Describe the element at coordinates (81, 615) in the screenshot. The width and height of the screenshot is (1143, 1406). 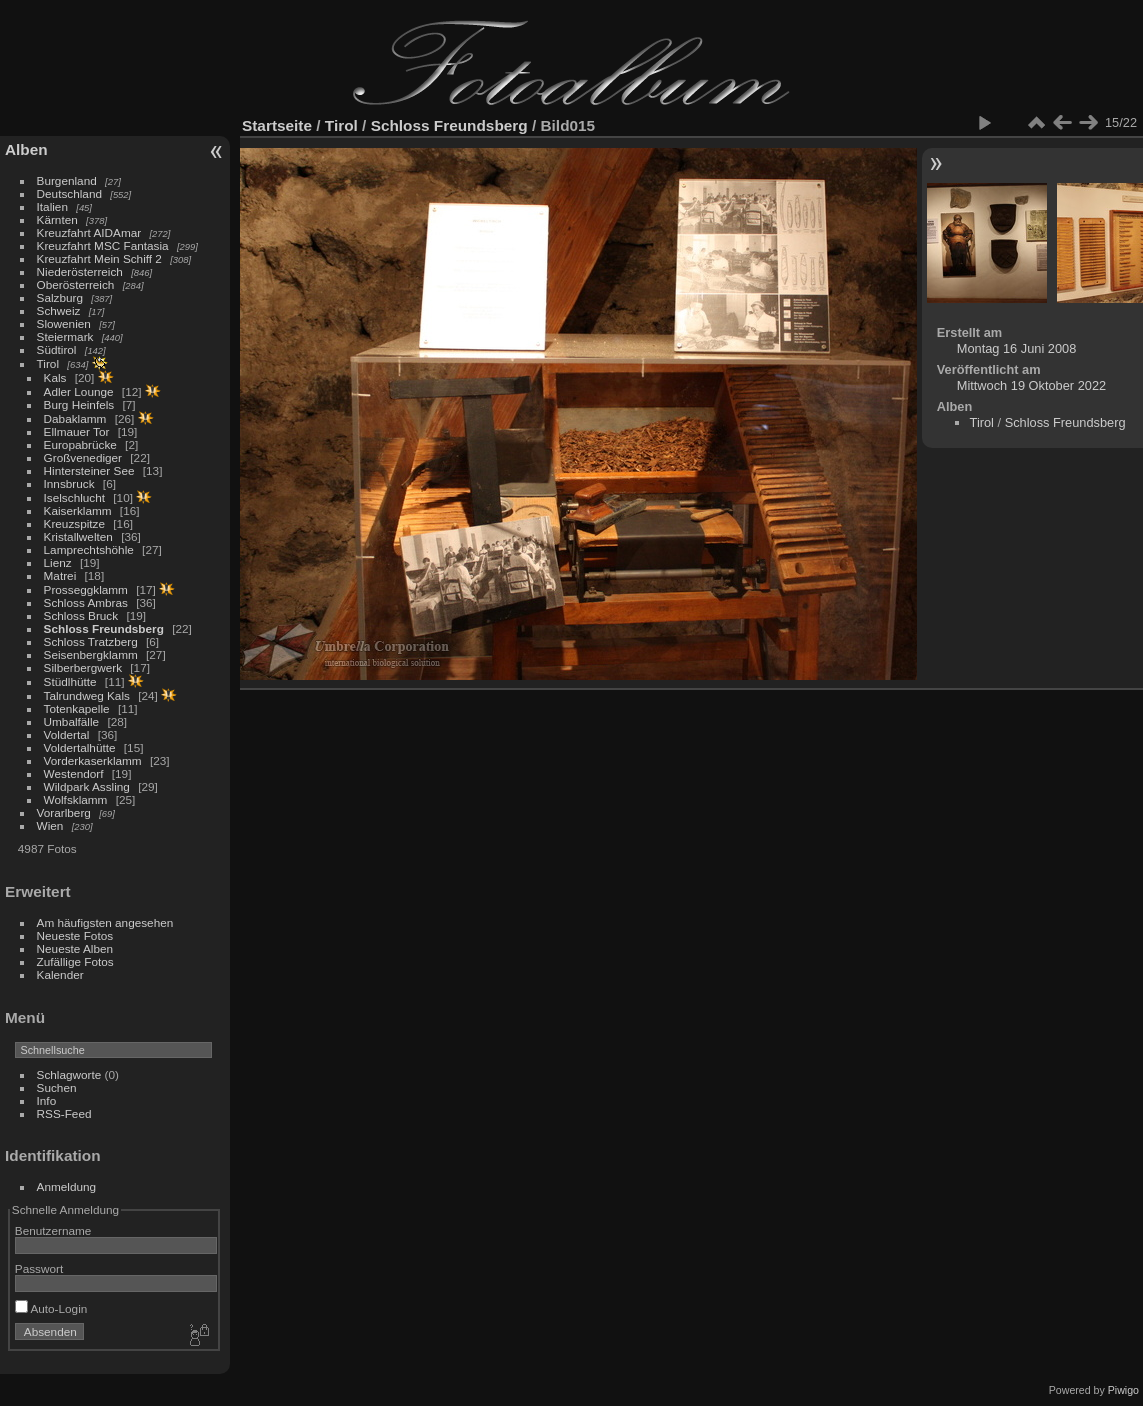
I see `Schloss Bruck` at that location.